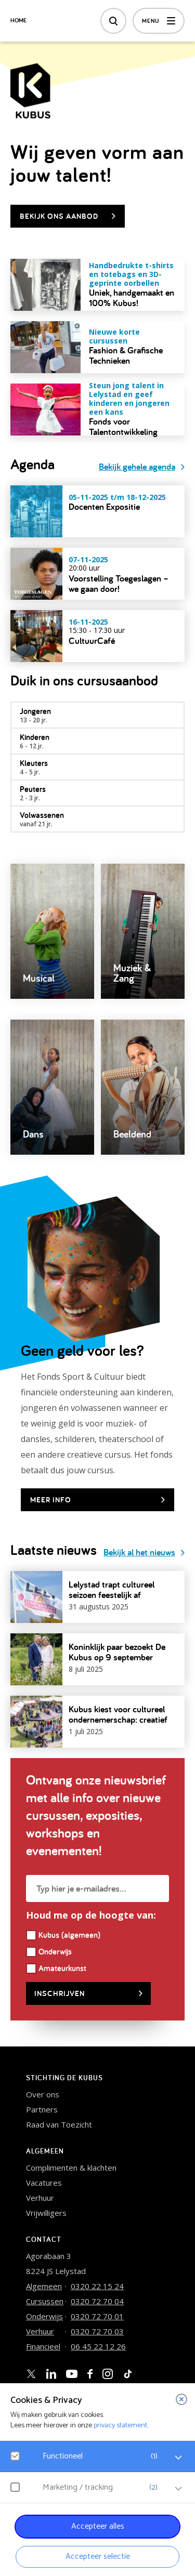 The image size is (195, 2576). Describe the element at coordinates (98, 2556) in the screenshot. I see `Accepteer selectie` at that location.